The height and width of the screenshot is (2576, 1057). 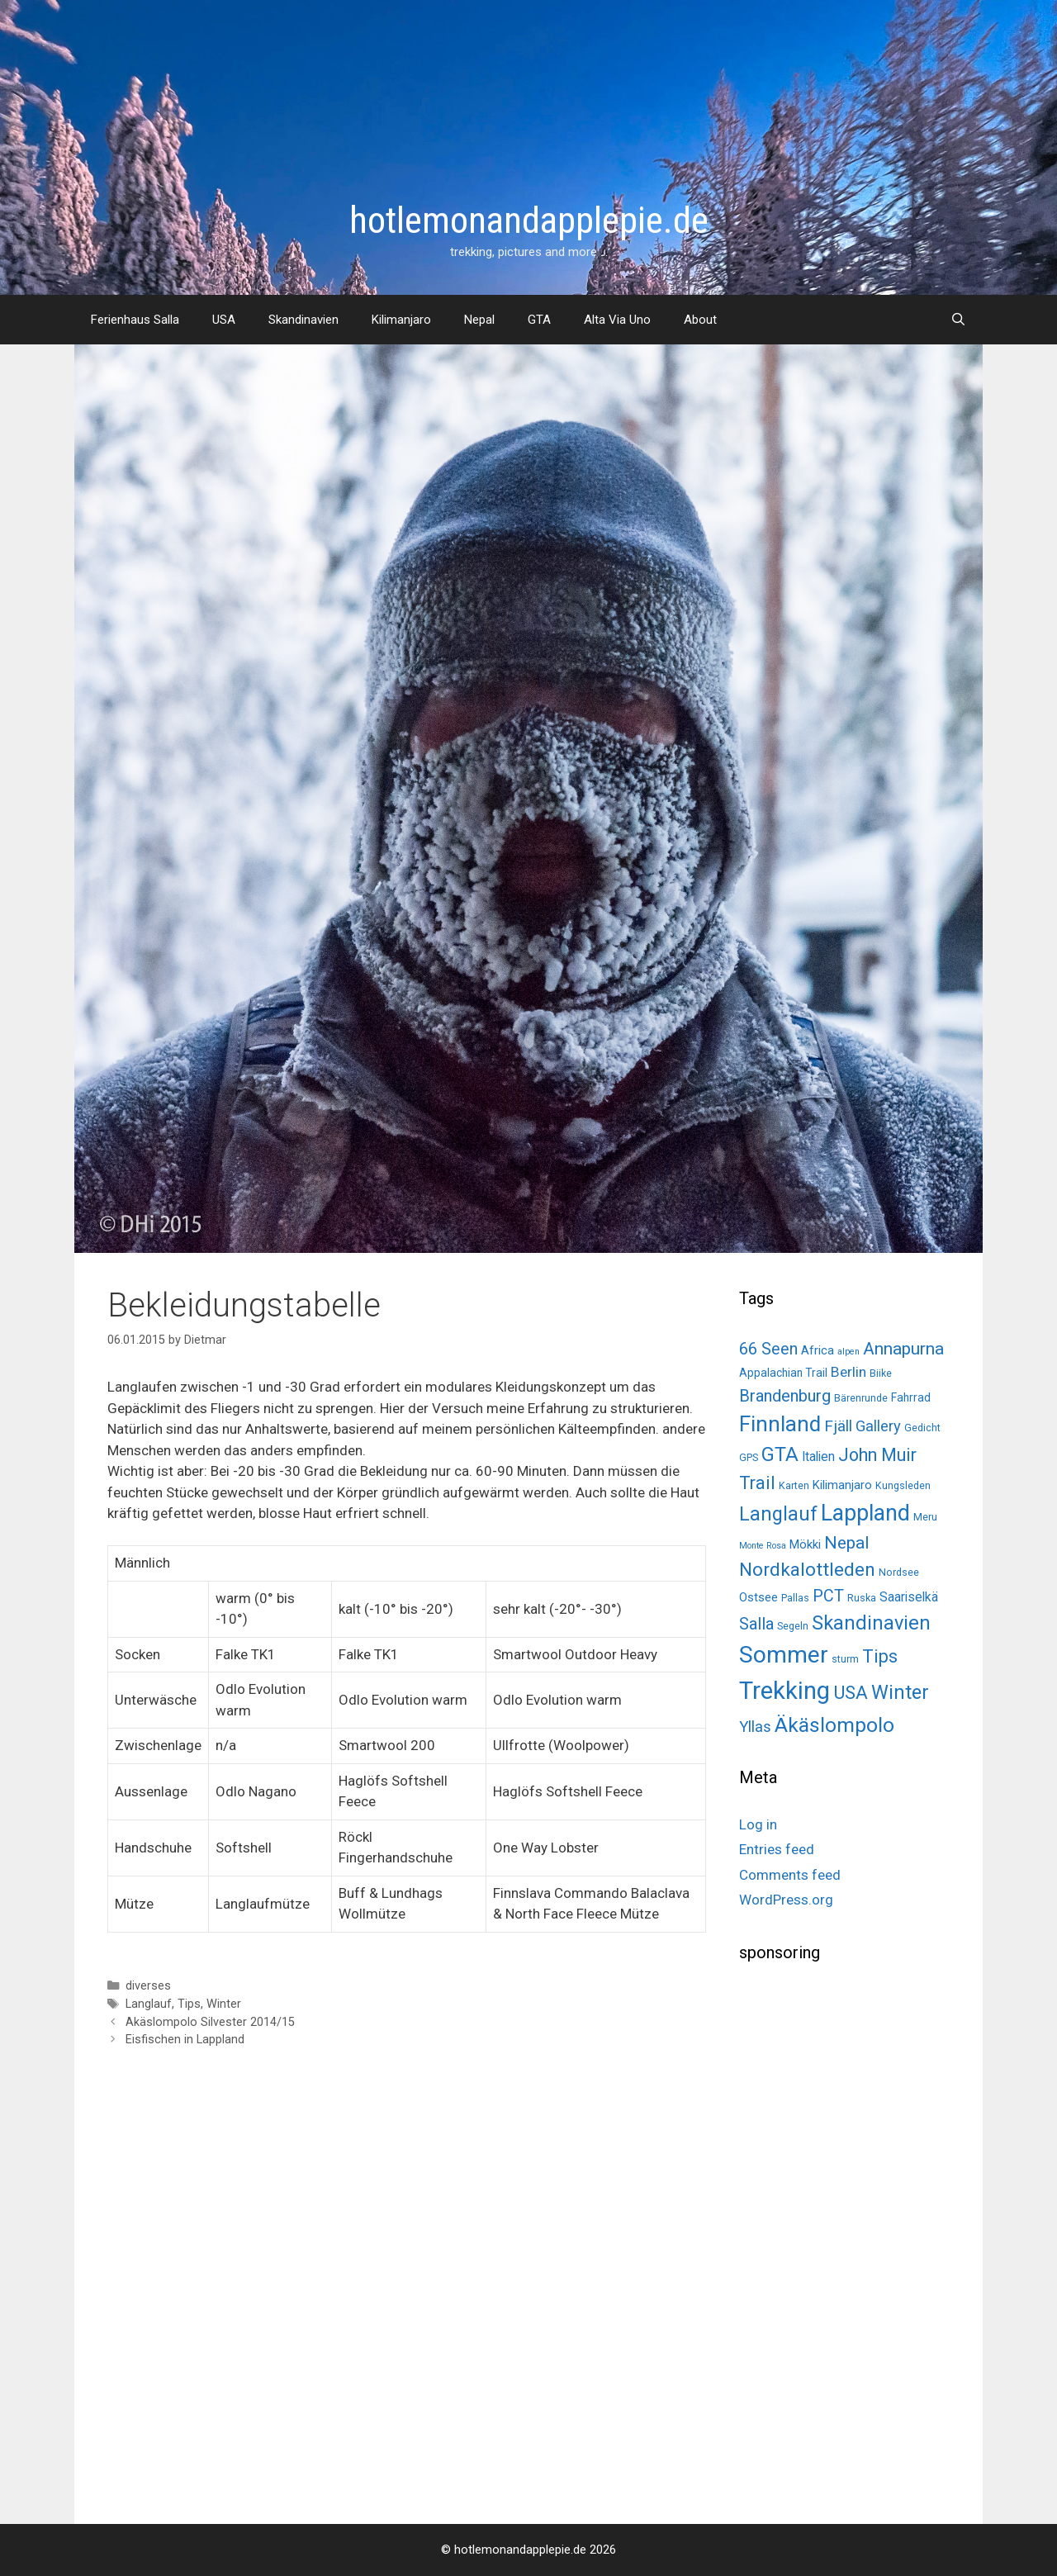 I want to click on Nordsee [Nordsee (2 items)], so click(x=899, y=1572).